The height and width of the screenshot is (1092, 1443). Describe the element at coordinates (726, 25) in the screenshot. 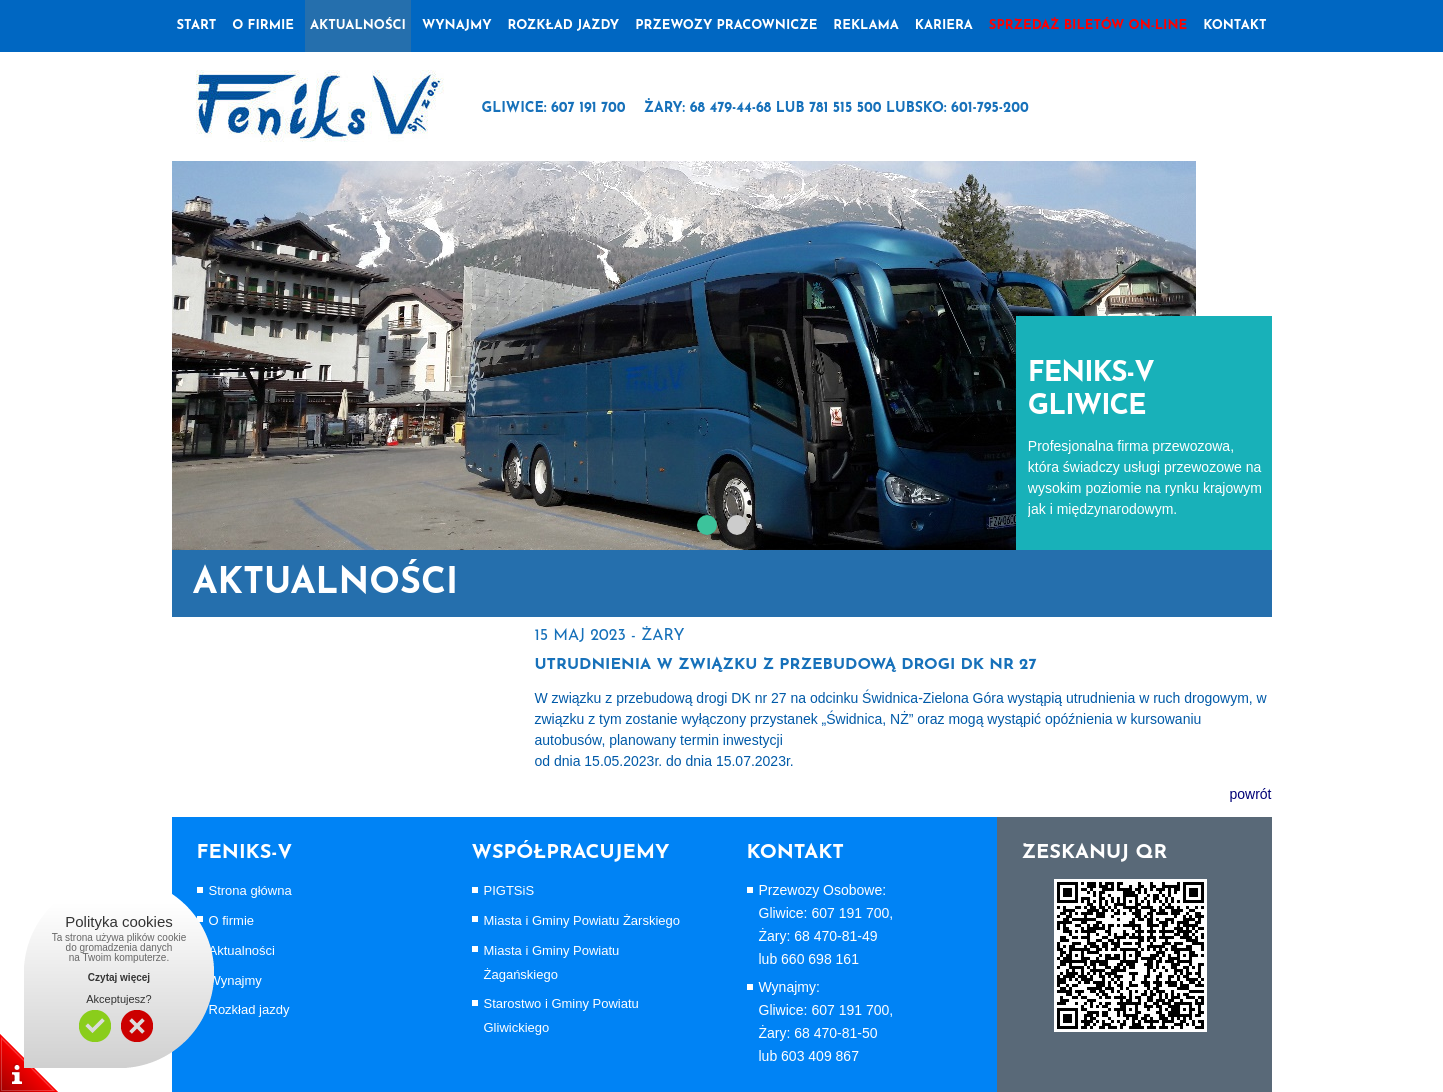

I see `Przewozy pracownicze` at that location.